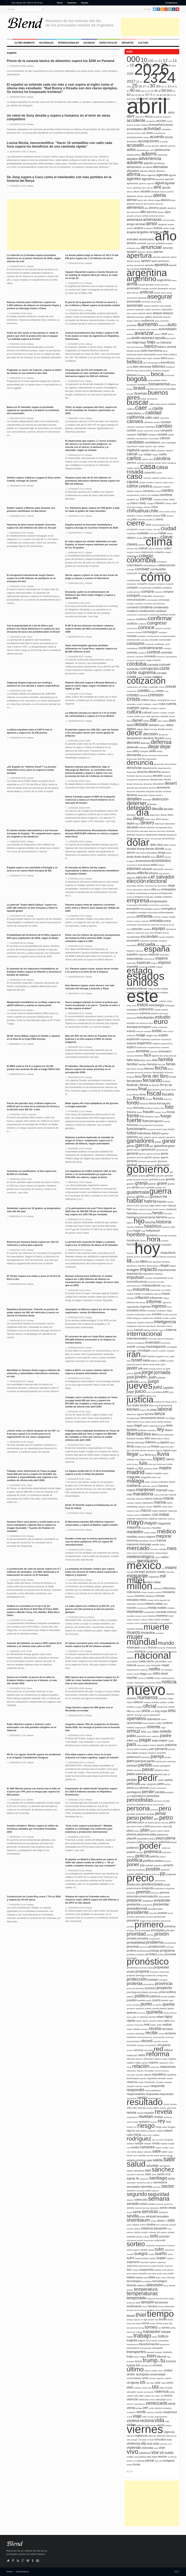 The height and width of the screenshot is (2576, 186). What do you see at coordinates (160, 2314) in the screenshot?
I see `tiempo` at bounding box center [160, 2314].